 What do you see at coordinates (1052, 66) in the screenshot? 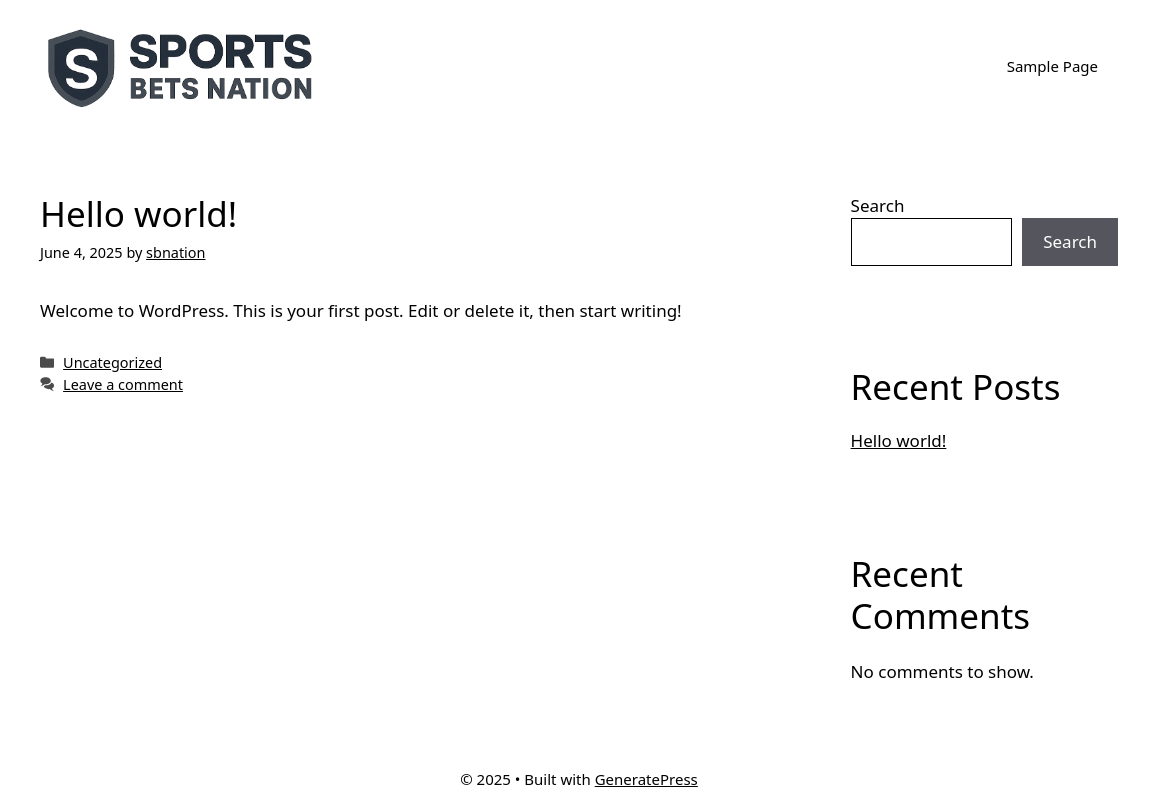
I see `Sample Page` at bounding box center [1052, 66].